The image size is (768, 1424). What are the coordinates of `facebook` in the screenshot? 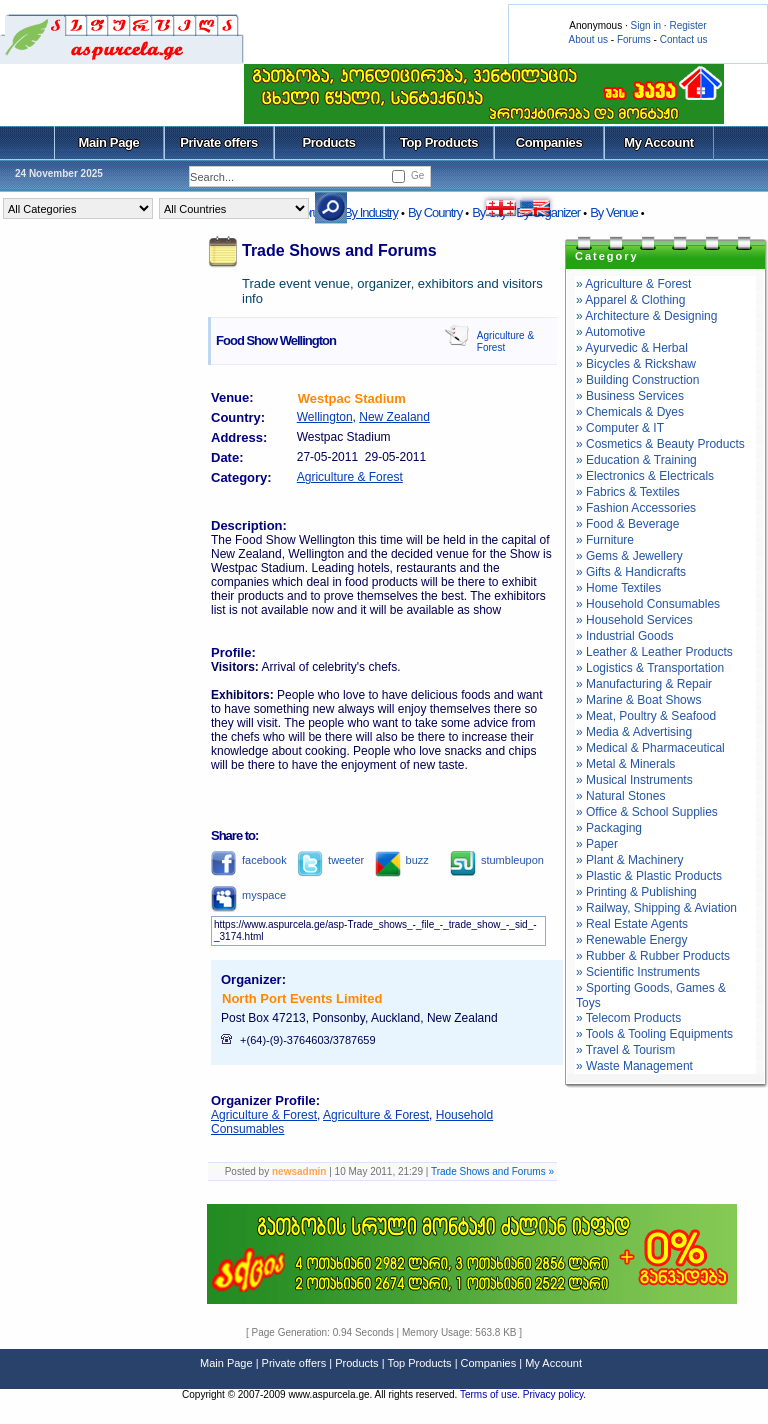 It's located at (249, 860).